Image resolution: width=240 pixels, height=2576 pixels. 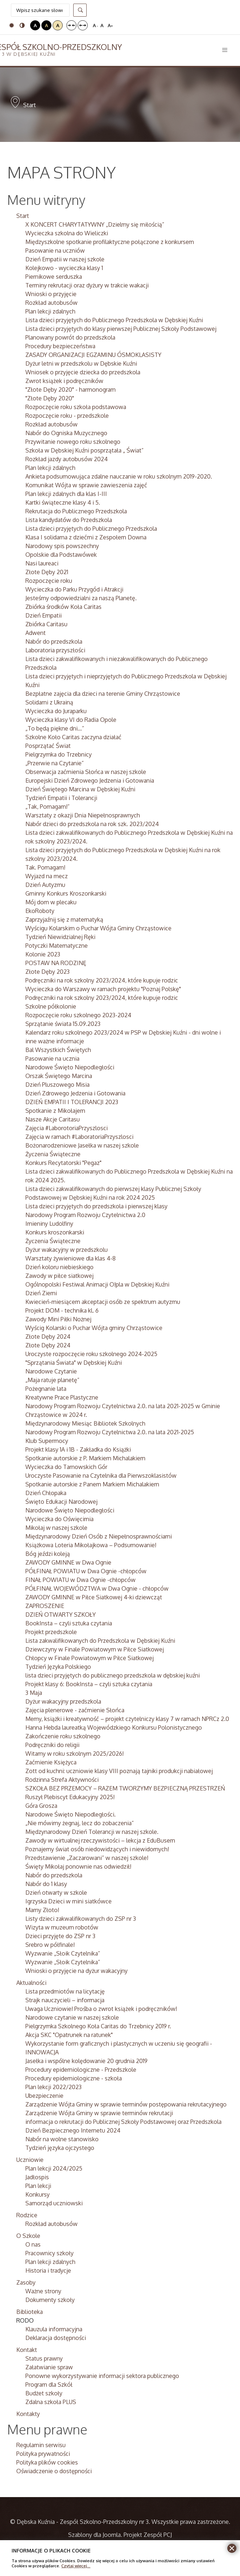 What do you see at coordinates (81, 598) in the screenshot?
I see `Jesteśmy odpowiedzialni za naszą Planetę.` at bounding box center [81, 598].